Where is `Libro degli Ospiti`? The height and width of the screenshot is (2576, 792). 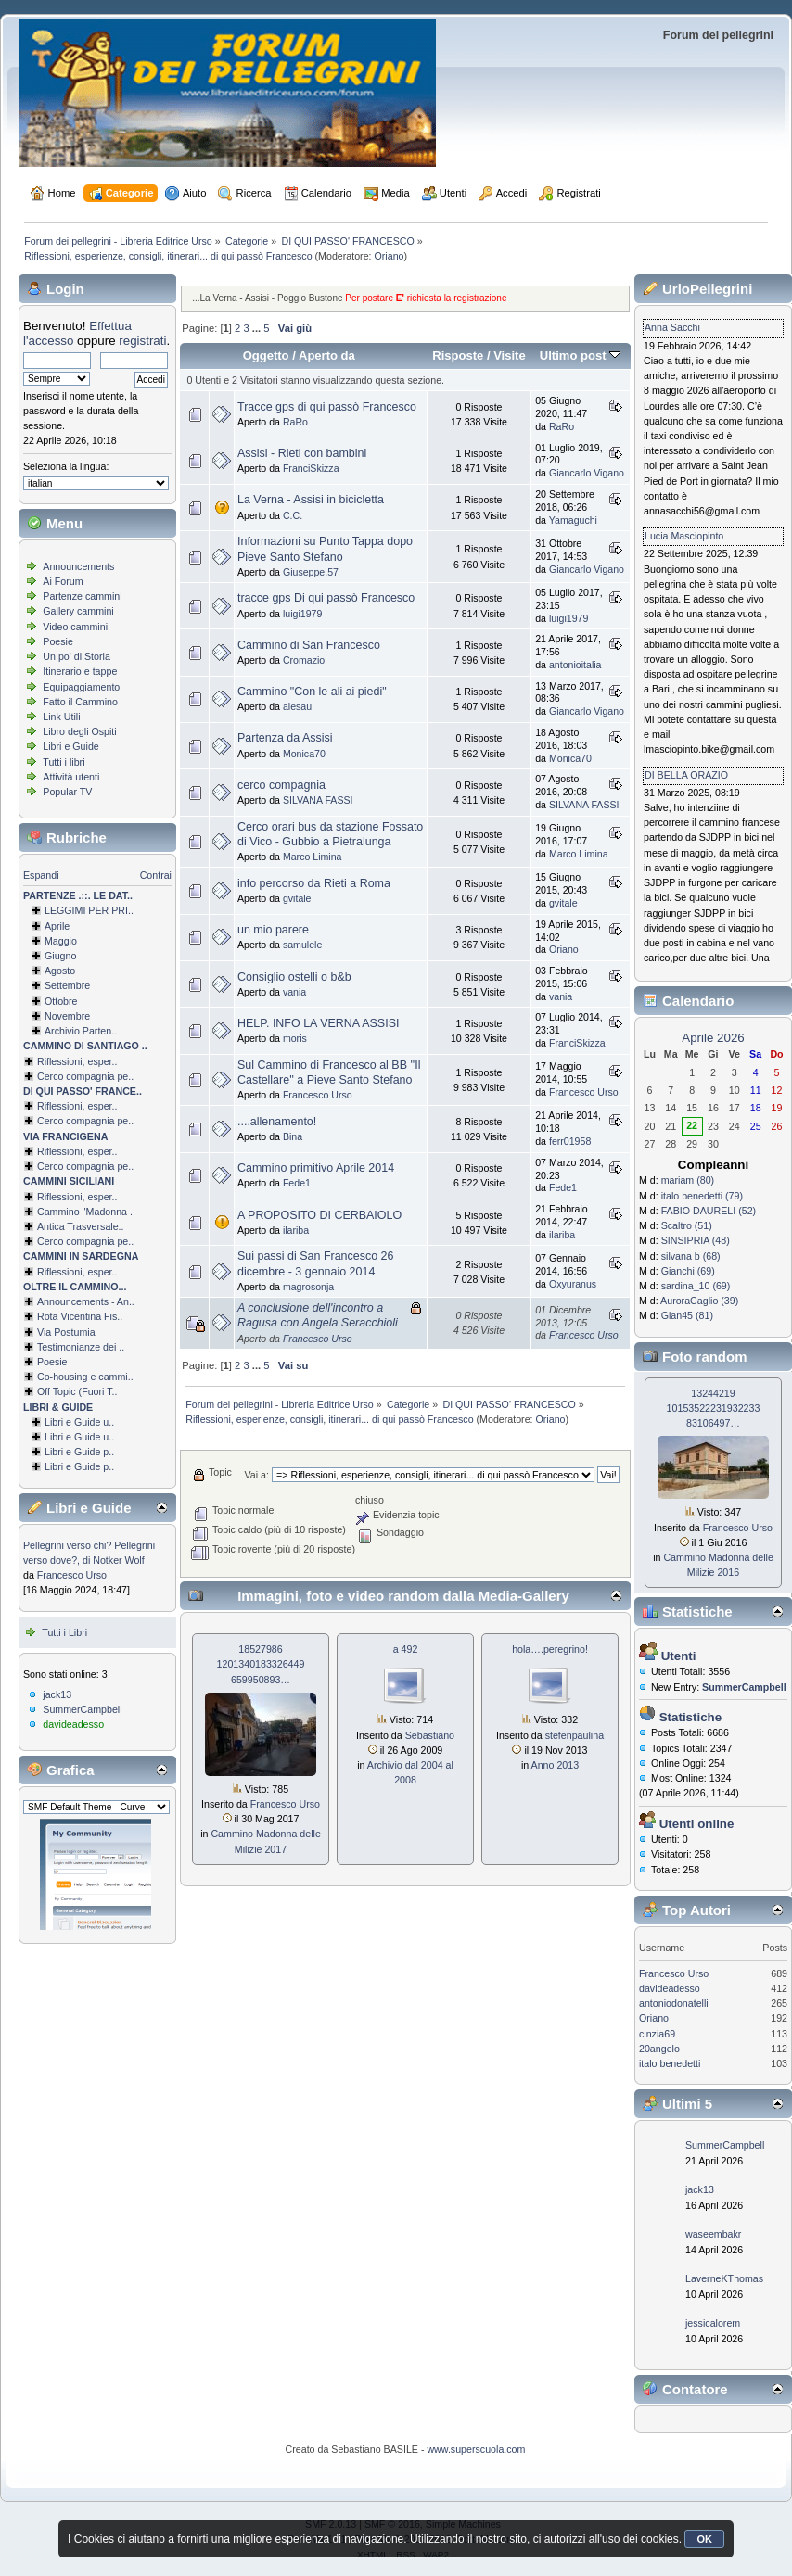 Libro degli Ospiti is located at coordinates (79, 731).